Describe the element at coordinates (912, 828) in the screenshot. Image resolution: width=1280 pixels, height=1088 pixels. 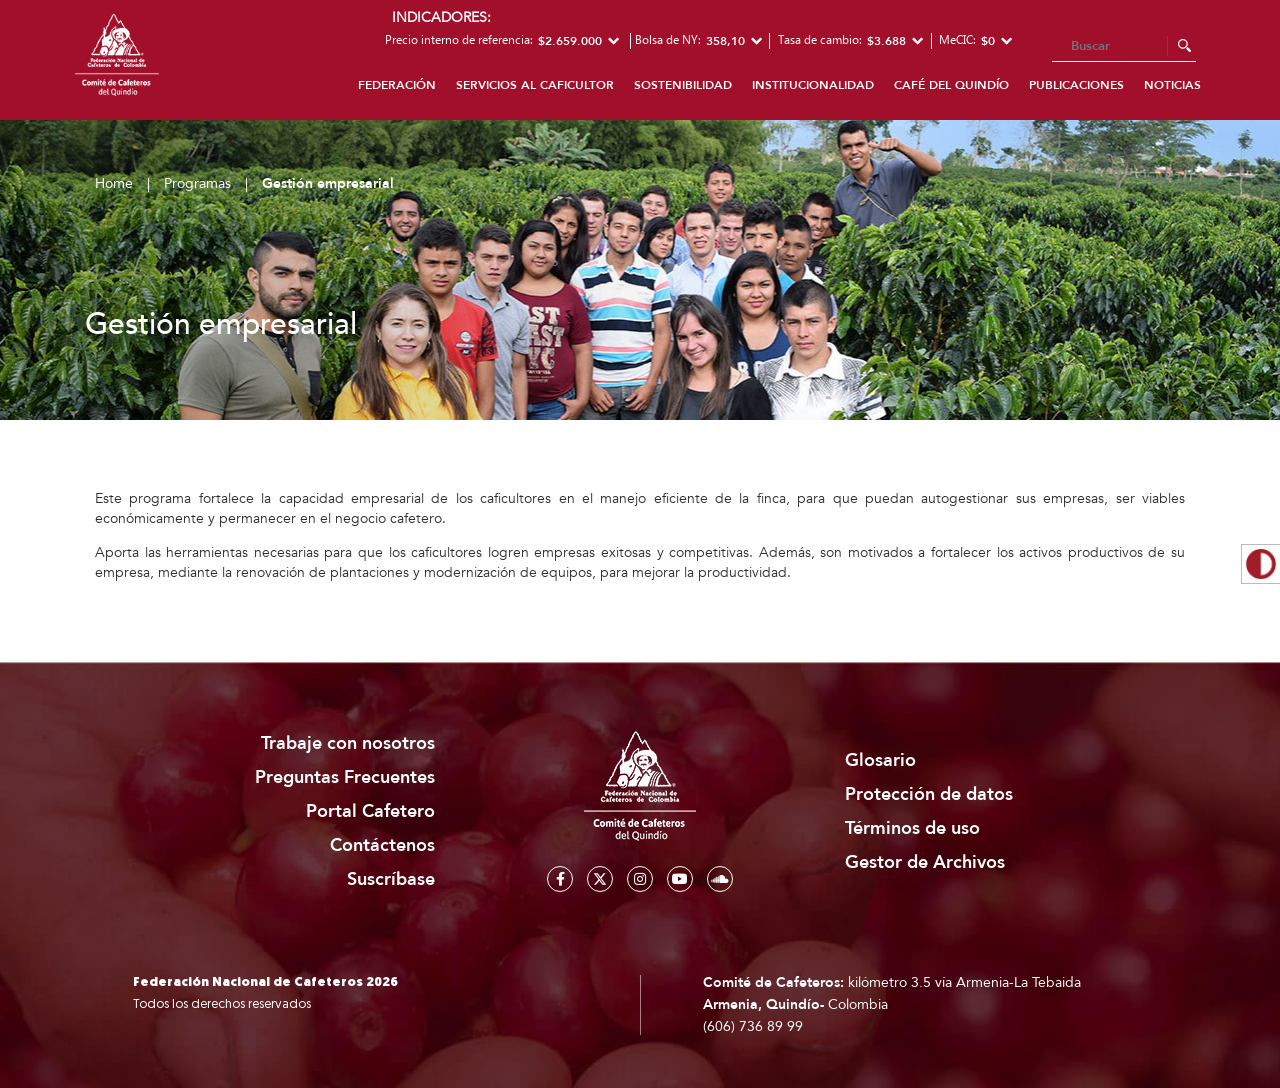
I see `Términos de uso` at that location.